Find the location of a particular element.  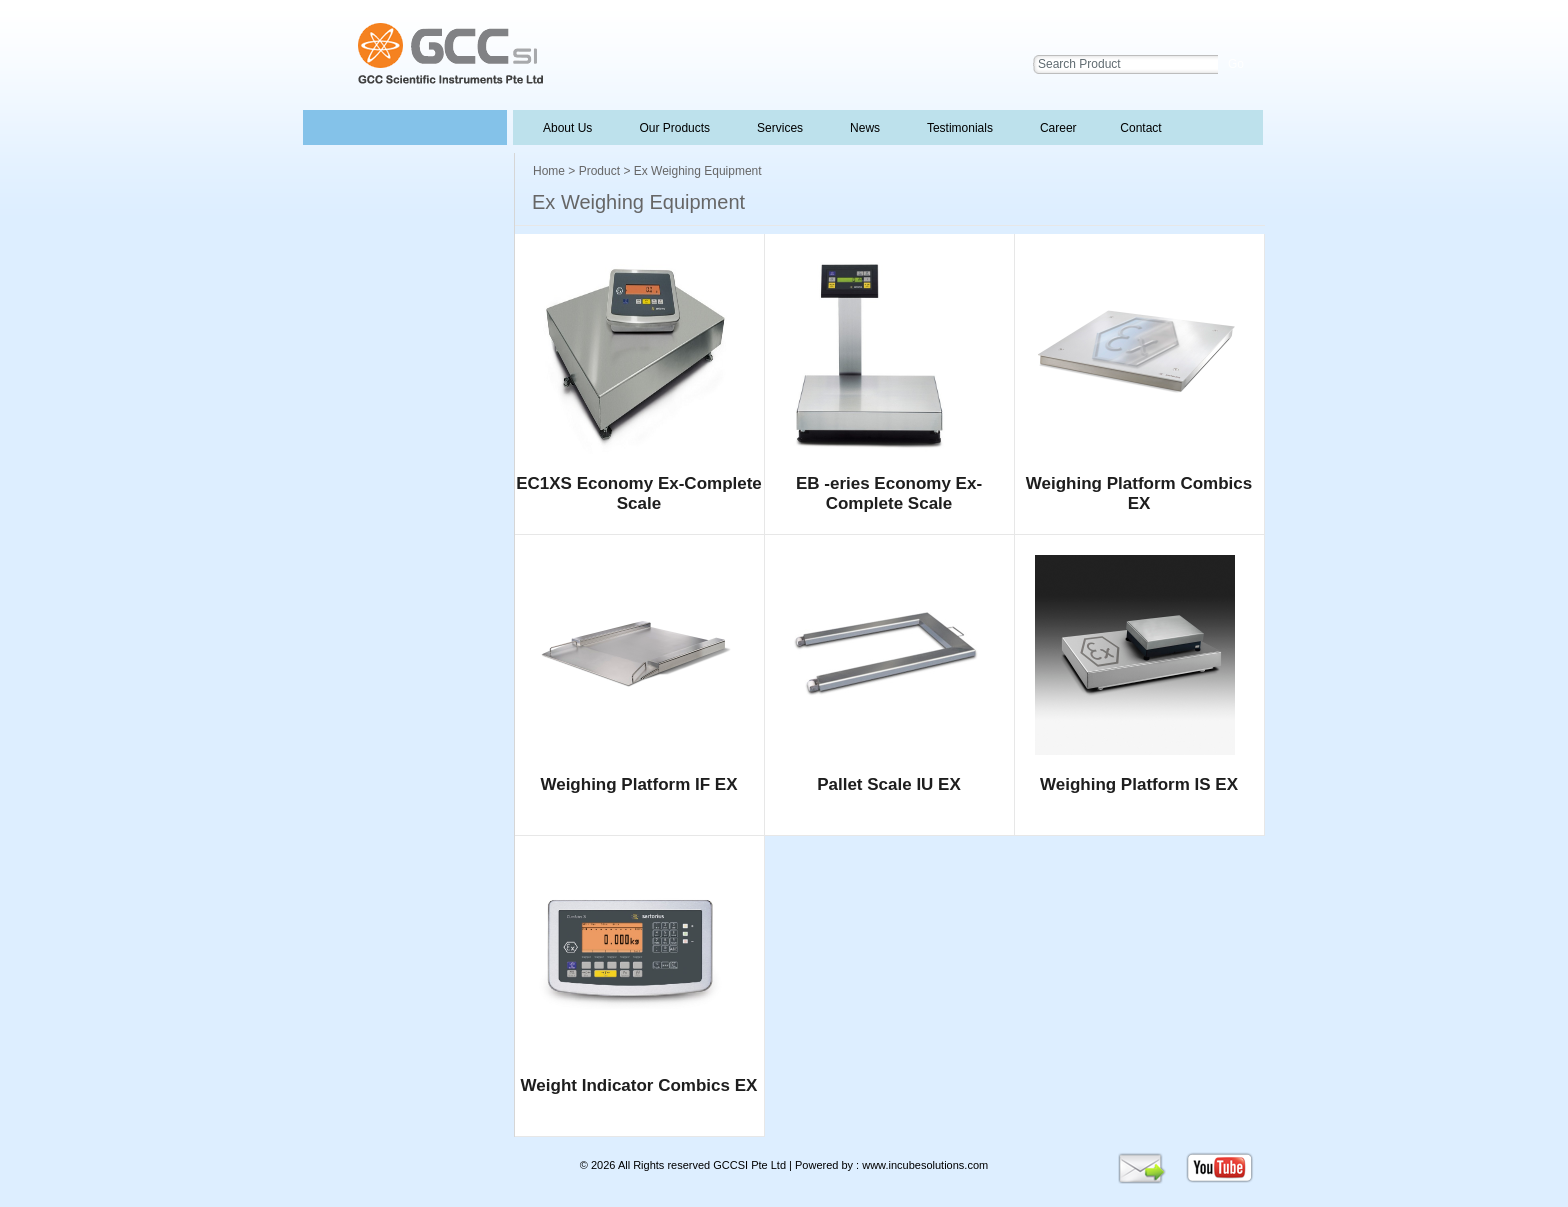

News is located at coordinates (863, 128).